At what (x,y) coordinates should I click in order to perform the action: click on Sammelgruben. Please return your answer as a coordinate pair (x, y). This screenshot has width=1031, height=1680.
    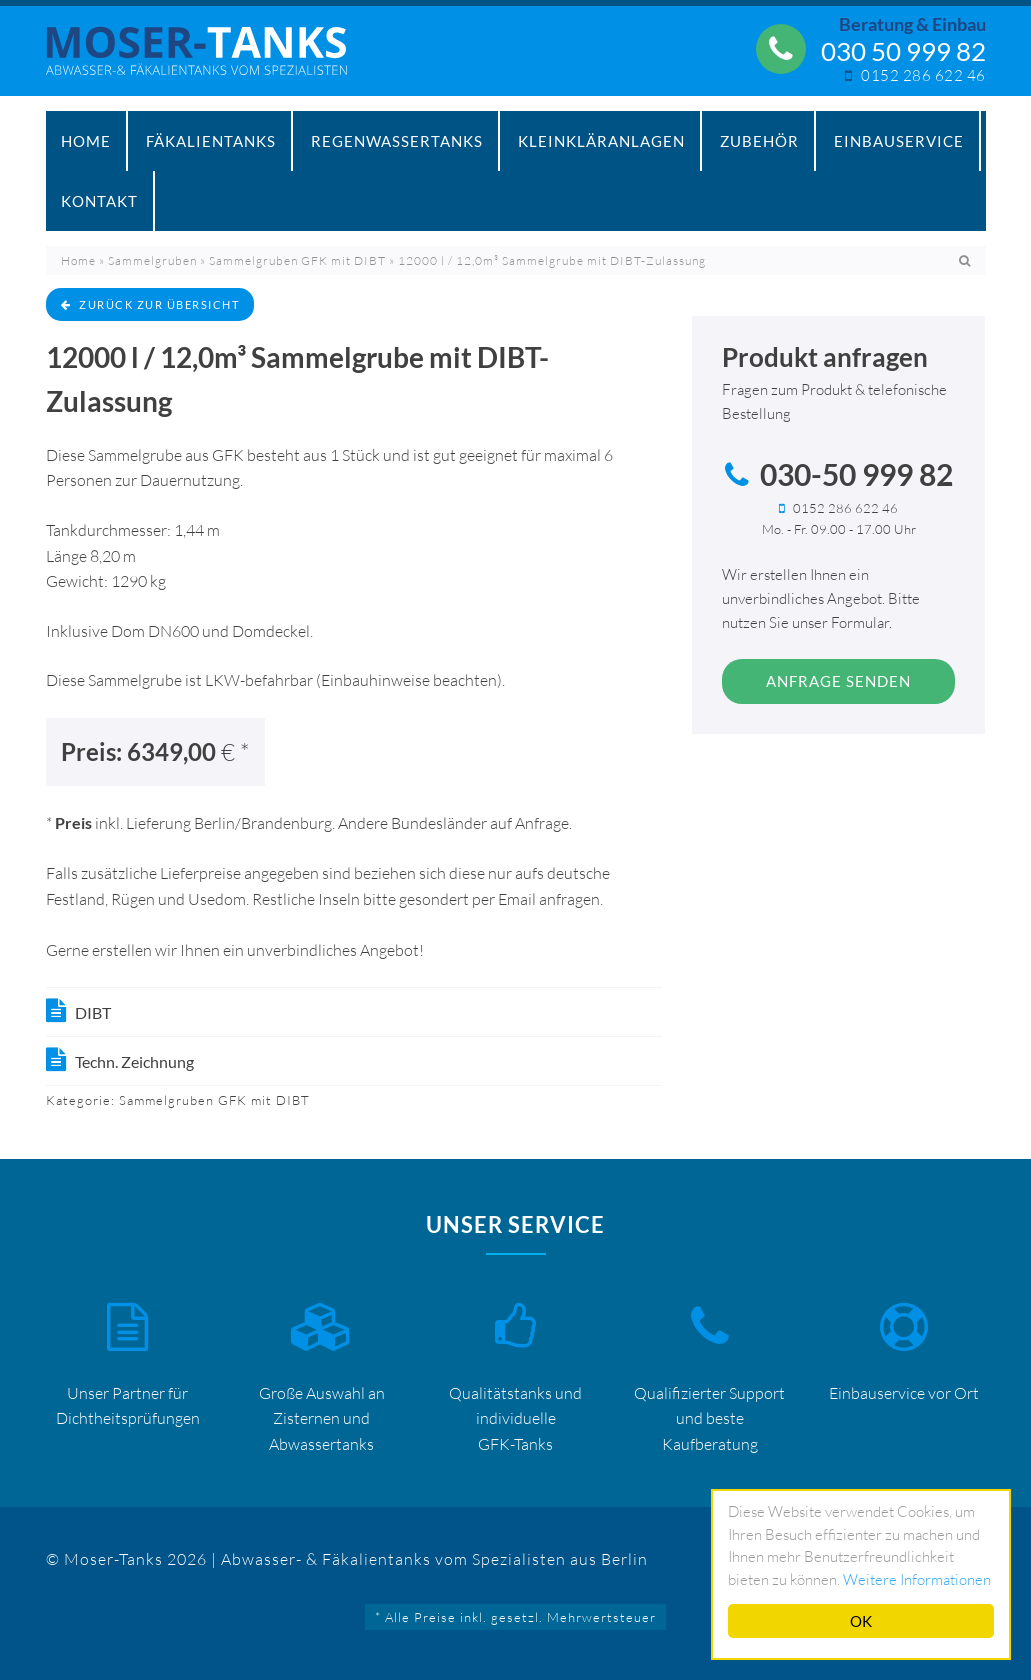
    Looking at the image, I should click on (152, 260).